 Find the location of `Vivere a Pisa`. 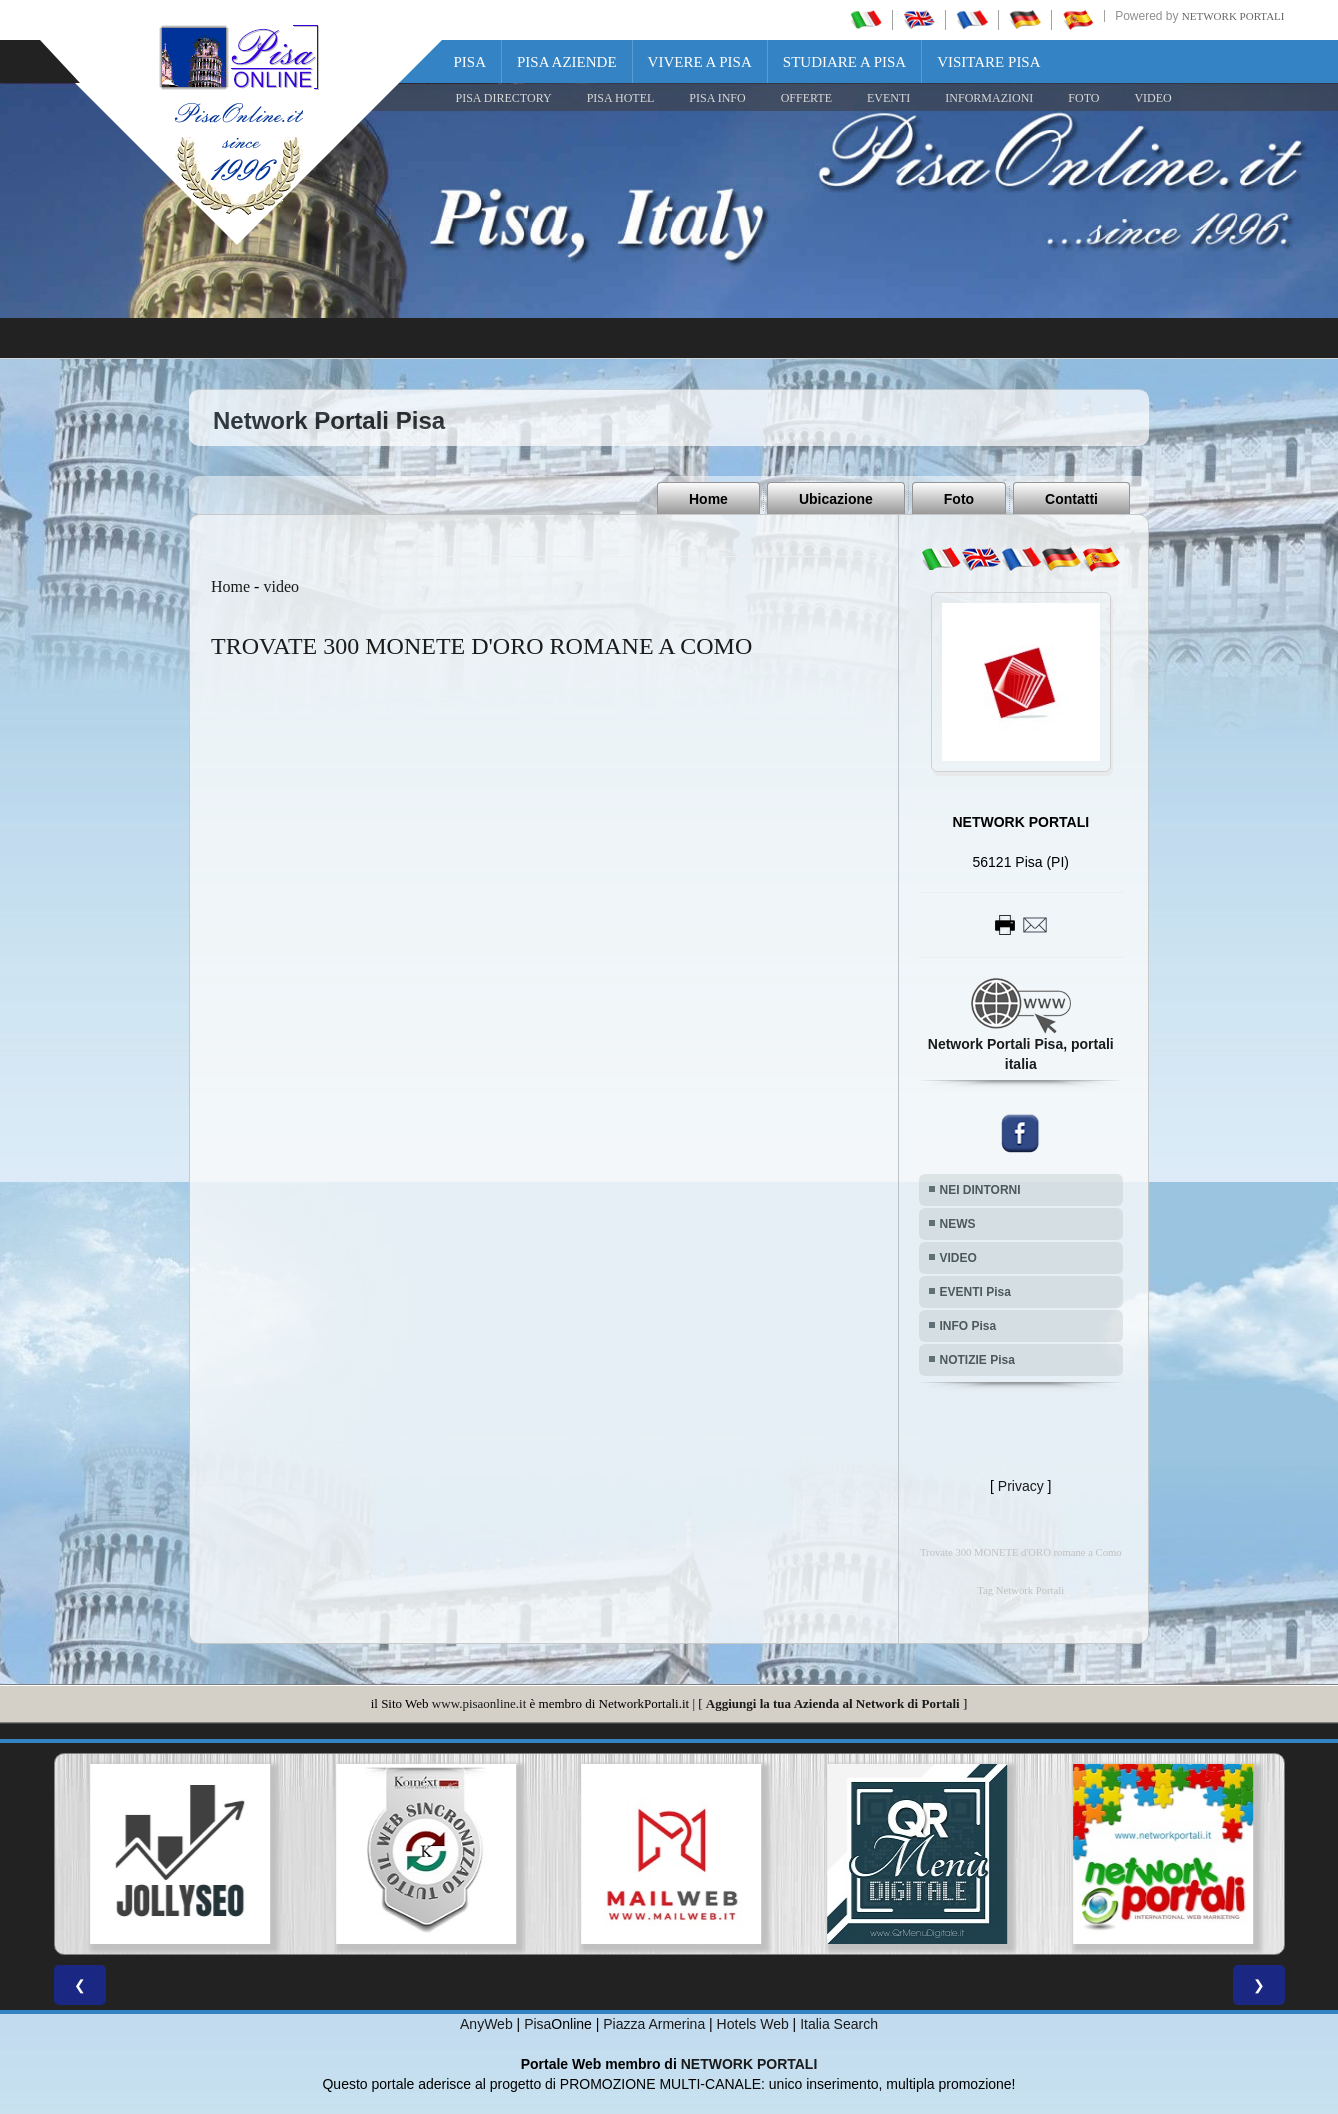

Vivere a Pisa is located at coordinates (700, 62).